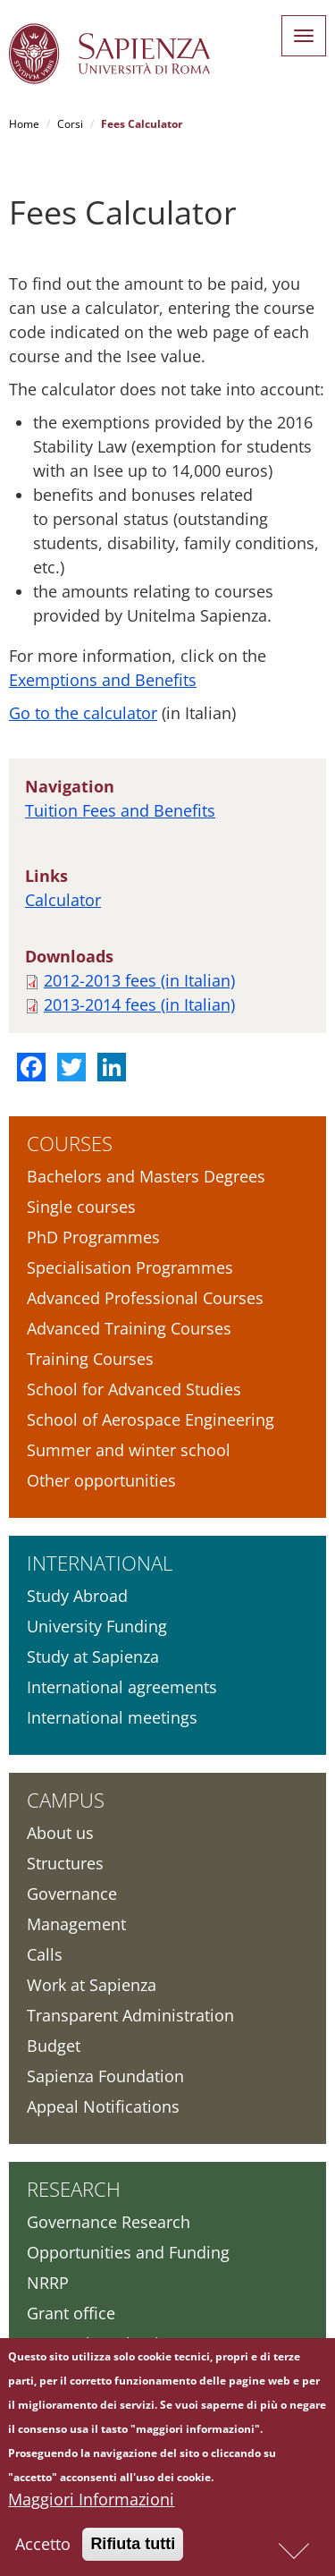 The height and width of the screenshot is (2576, 335). I want to click on Calls, so click(45, 1954).